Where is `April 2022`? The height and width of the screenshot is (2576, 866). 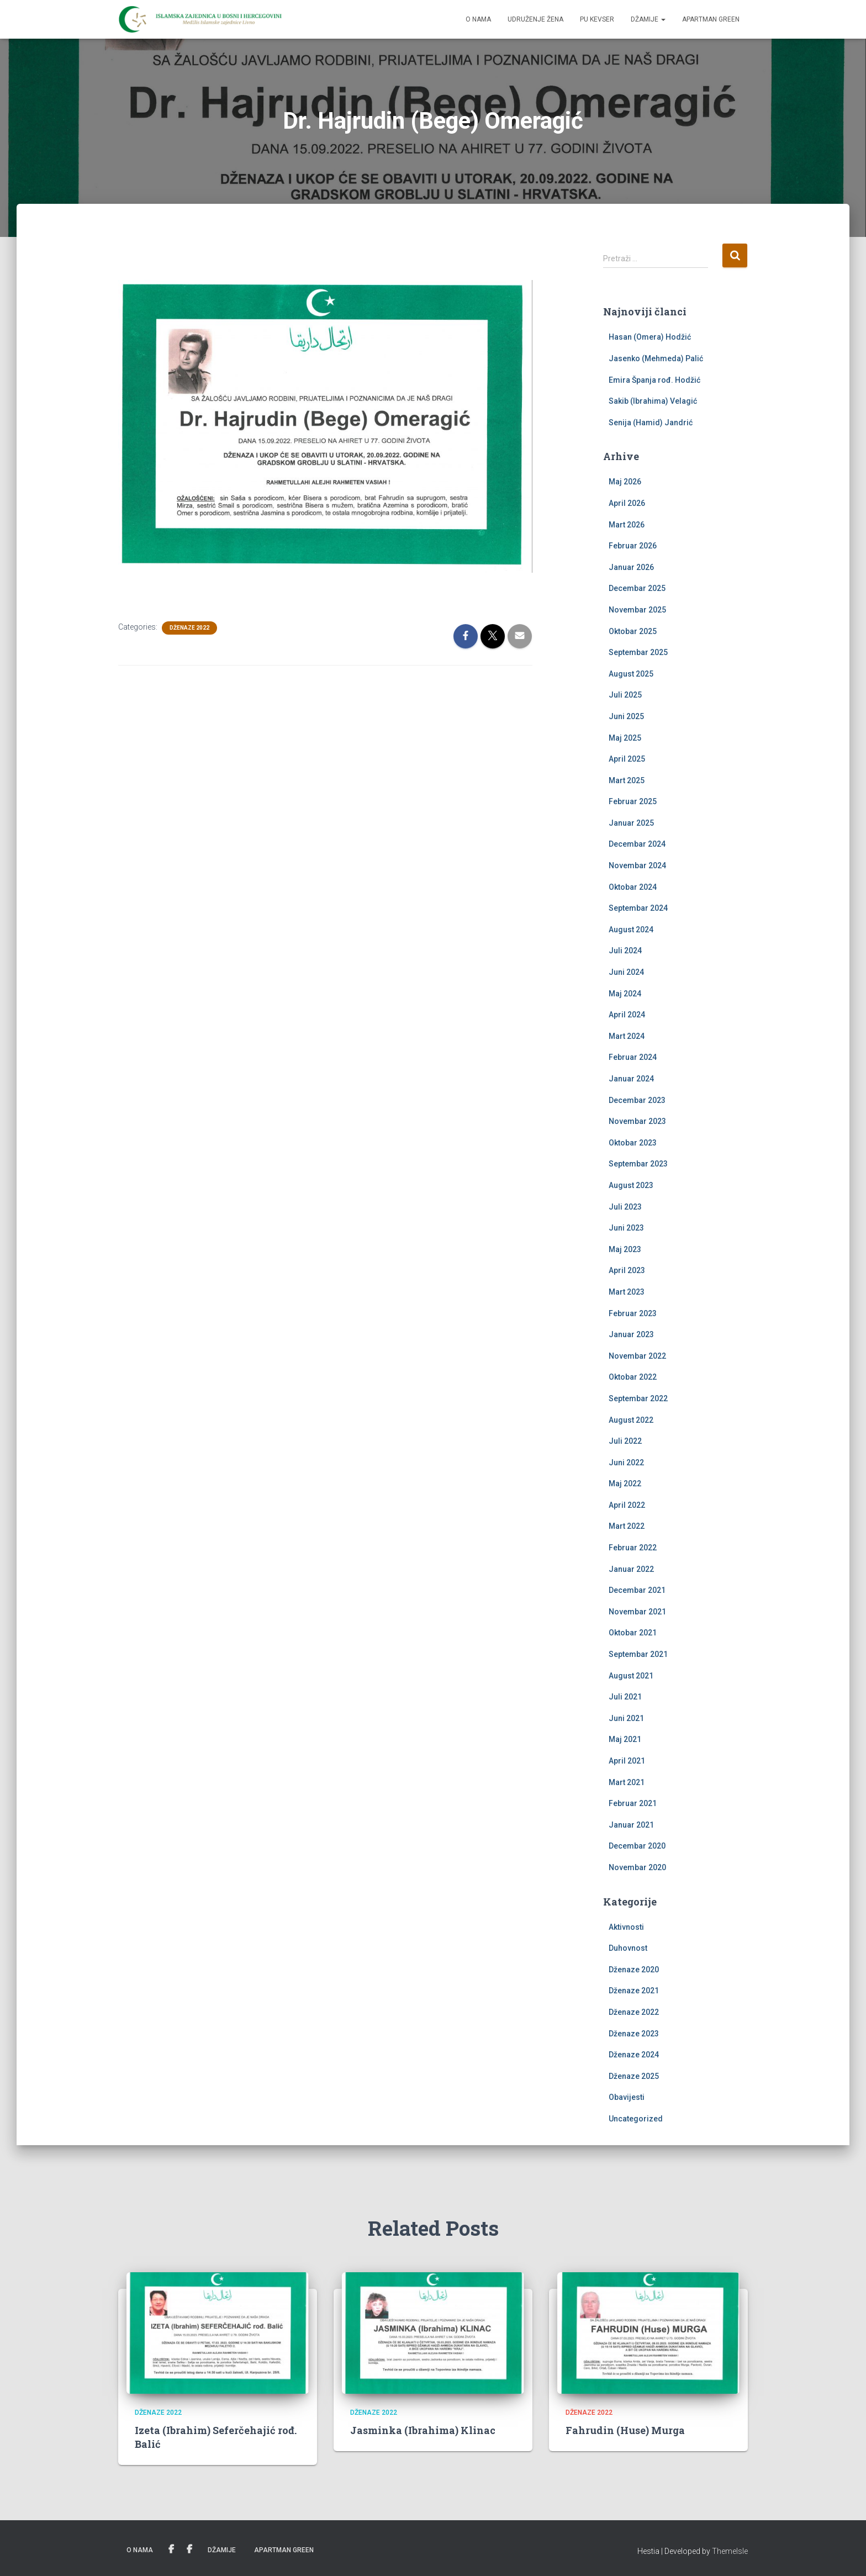
April 2022 is located at coordinates (627, 1505).